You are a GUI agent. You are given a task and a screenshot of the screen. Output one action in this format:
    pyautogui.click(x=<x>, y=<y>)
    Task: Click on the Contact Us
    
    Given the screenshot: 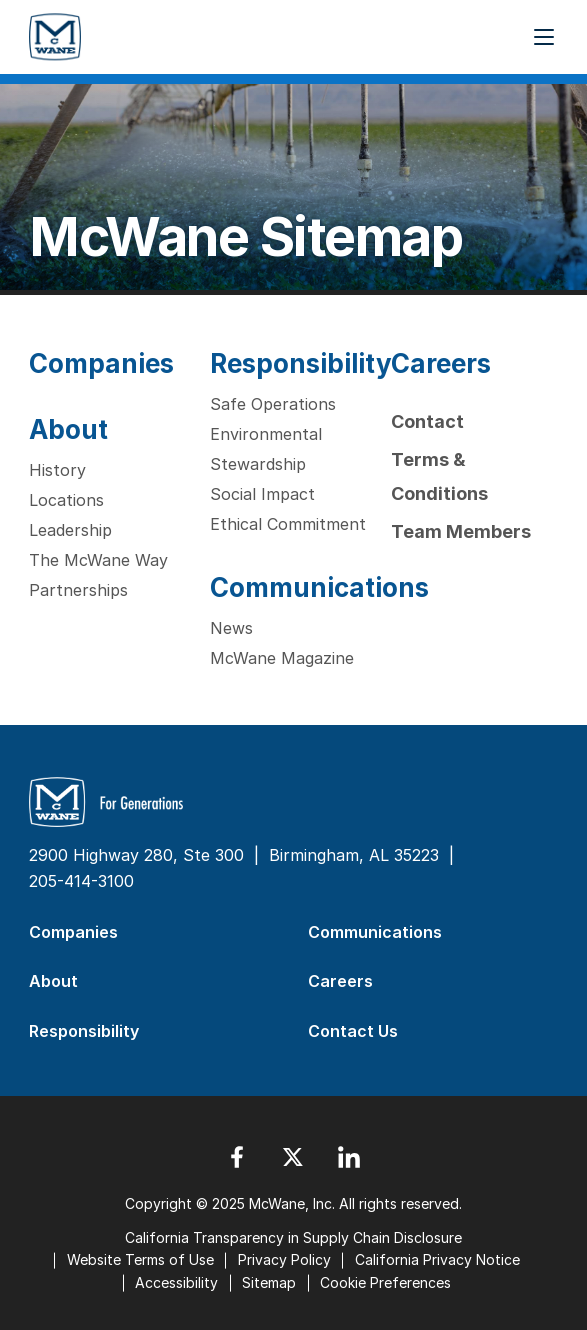 What is the action you would take?
    pyautogui.click(x=353, y=1031)
    